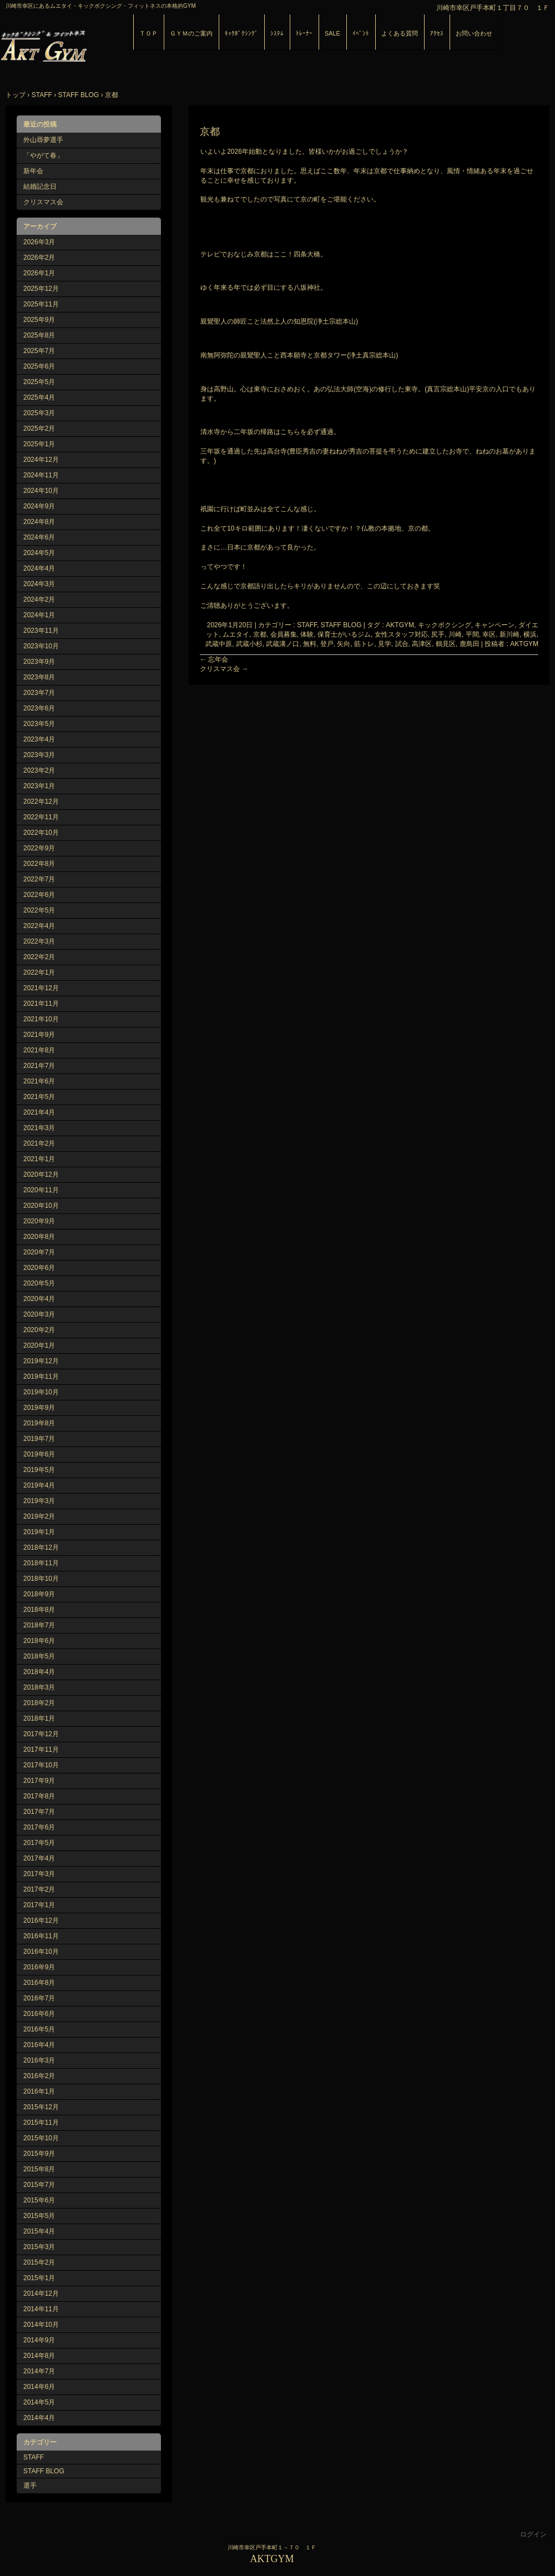  I want to click on 2016年5月, so click(39, 2029).